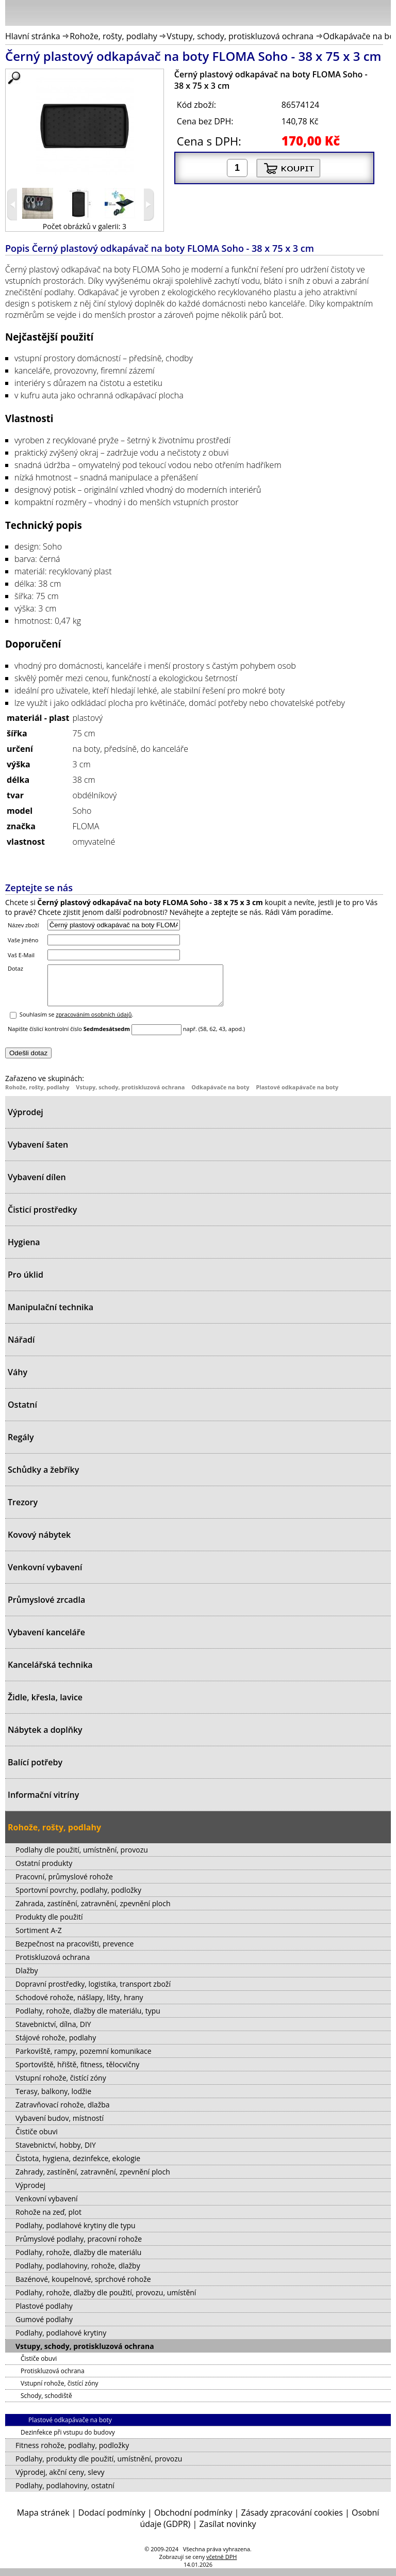 The width and height of the screenshot is (396, 2576). Describe the element at coordinates (52, 1965) in the screenshot. I see `Protiskluzová ochrana` at that location.